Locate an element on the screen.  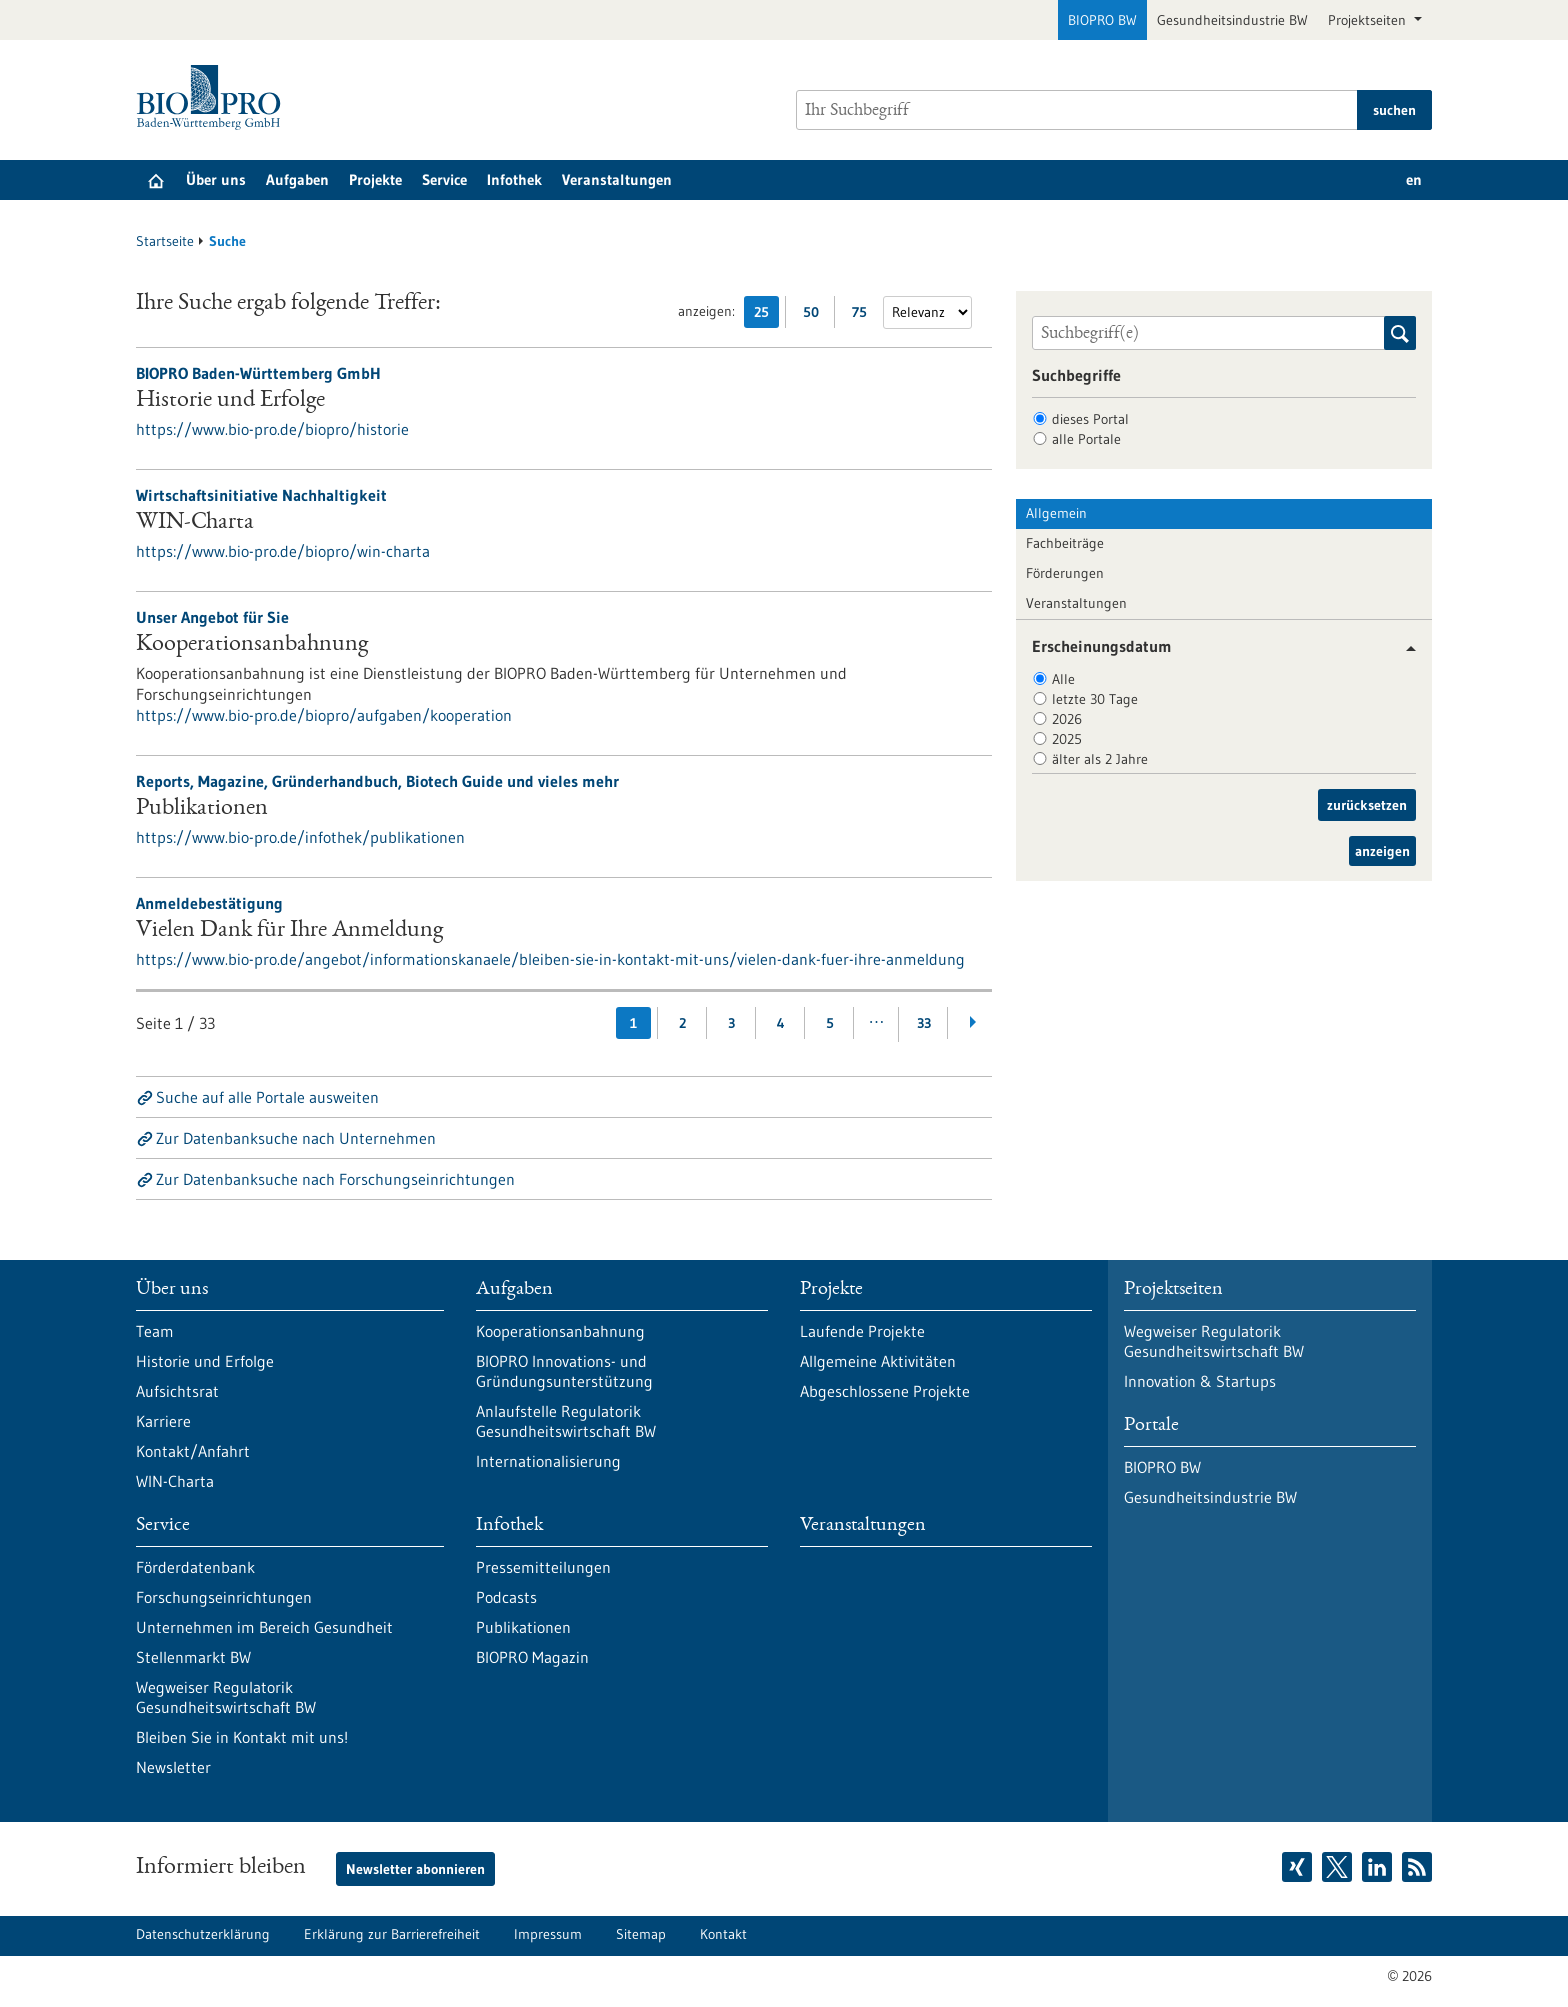
Forschungseinrichtungen is located at coordinates (224, 1597).